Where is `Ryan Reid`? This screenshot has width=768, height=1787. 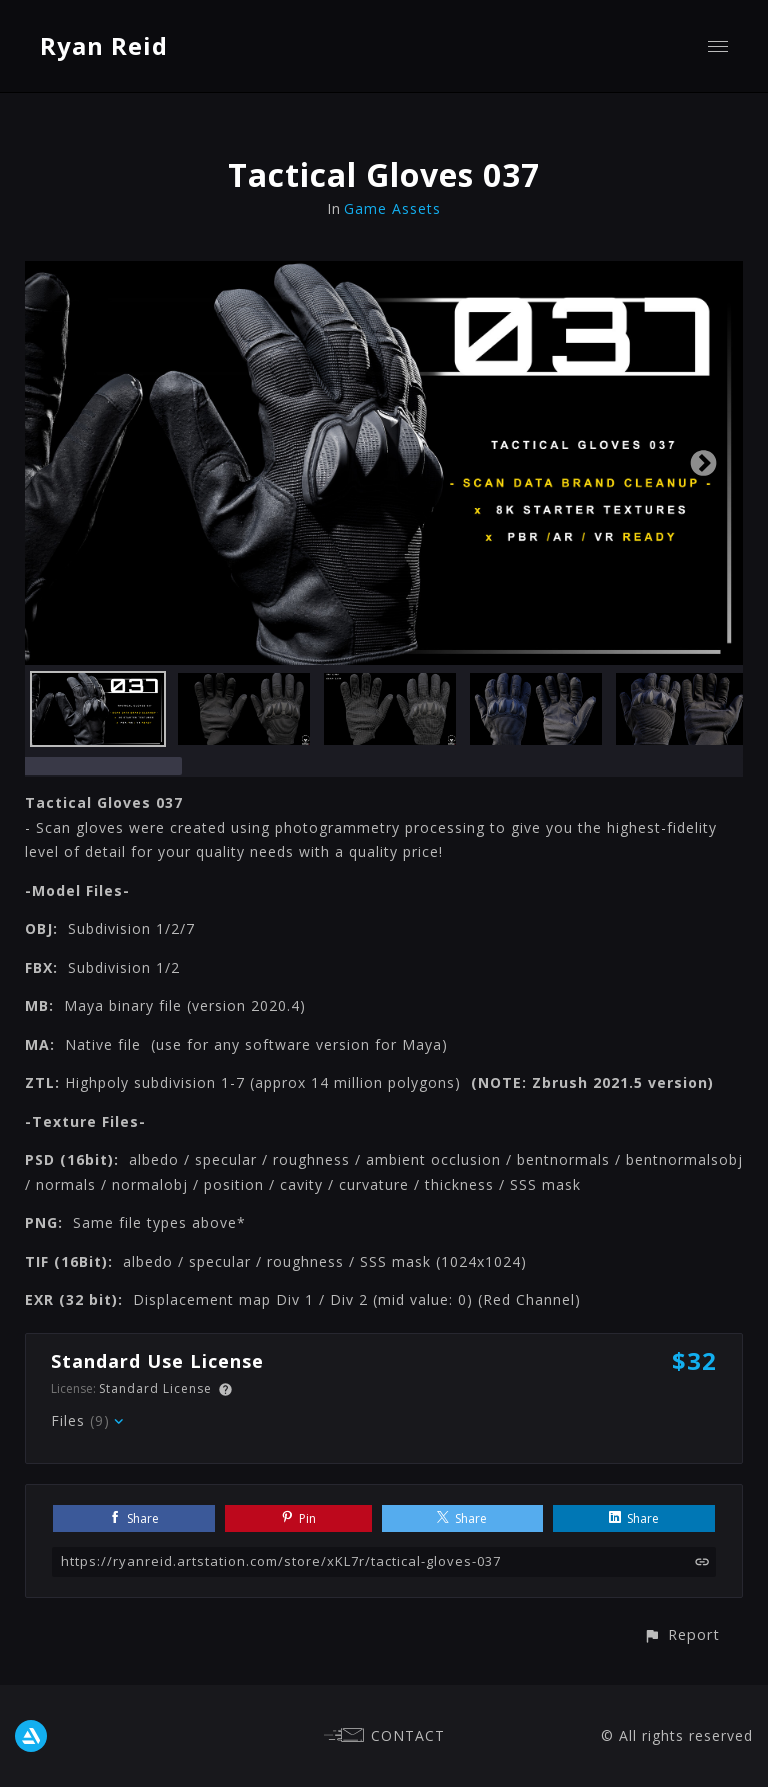 Ryan Reid is located at coordinates (104, 45).